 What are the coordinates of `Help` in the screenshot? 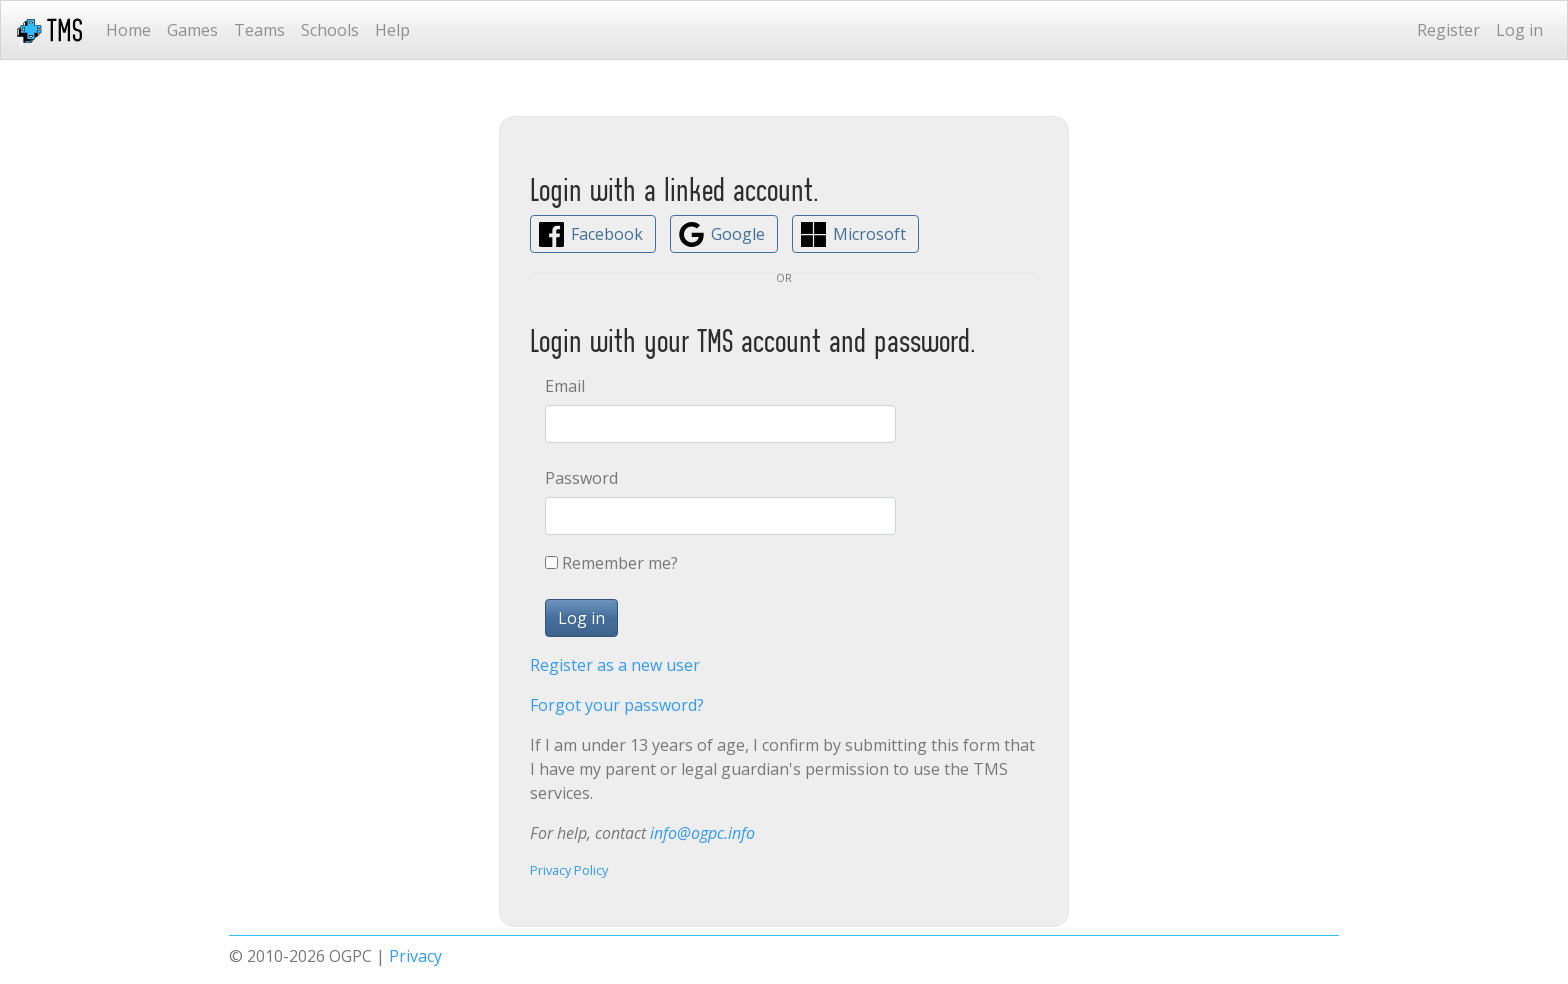 It's located at (392, 30).